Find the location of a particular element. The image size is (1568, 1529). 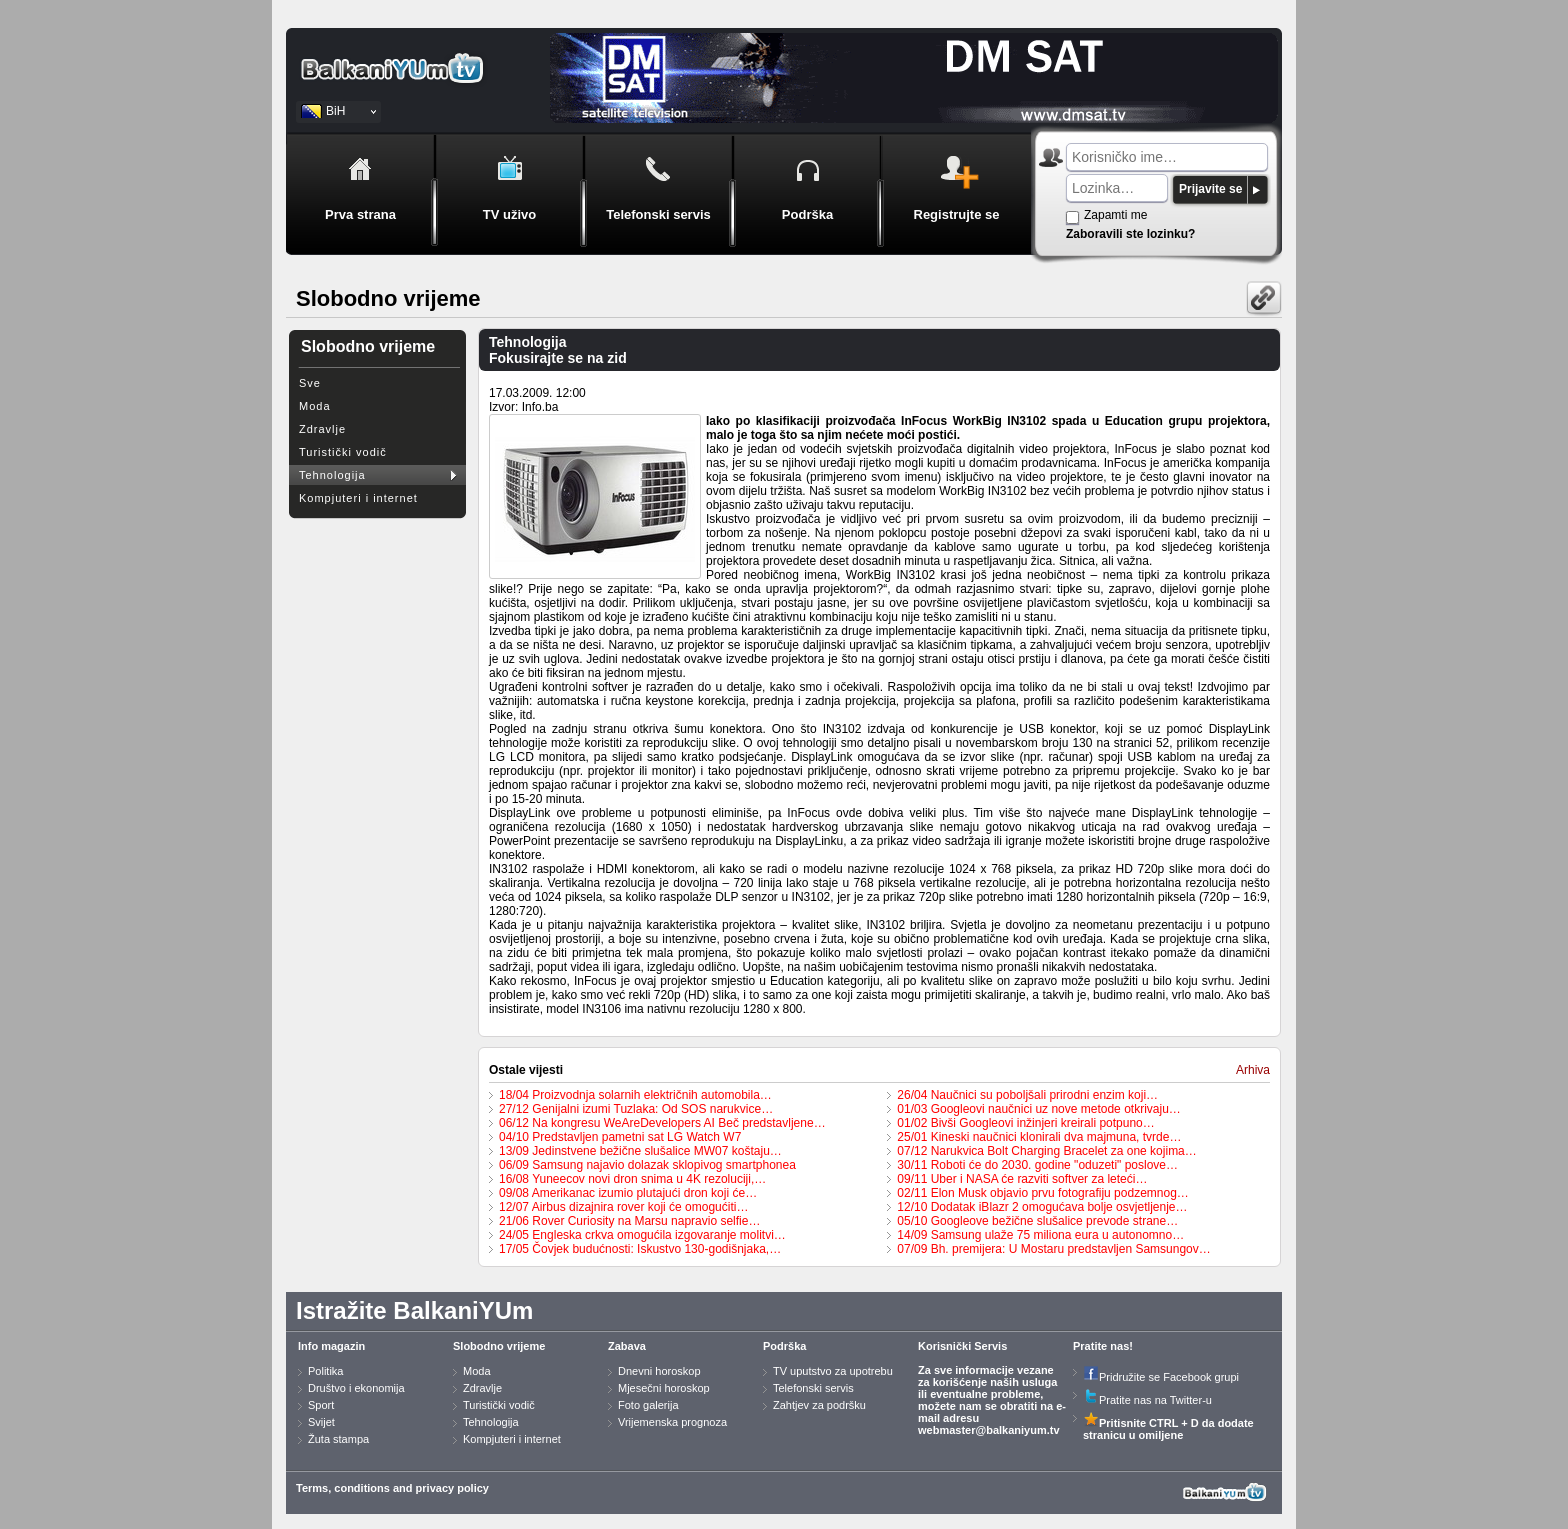

Sport is located at coordinates (321, 1405).